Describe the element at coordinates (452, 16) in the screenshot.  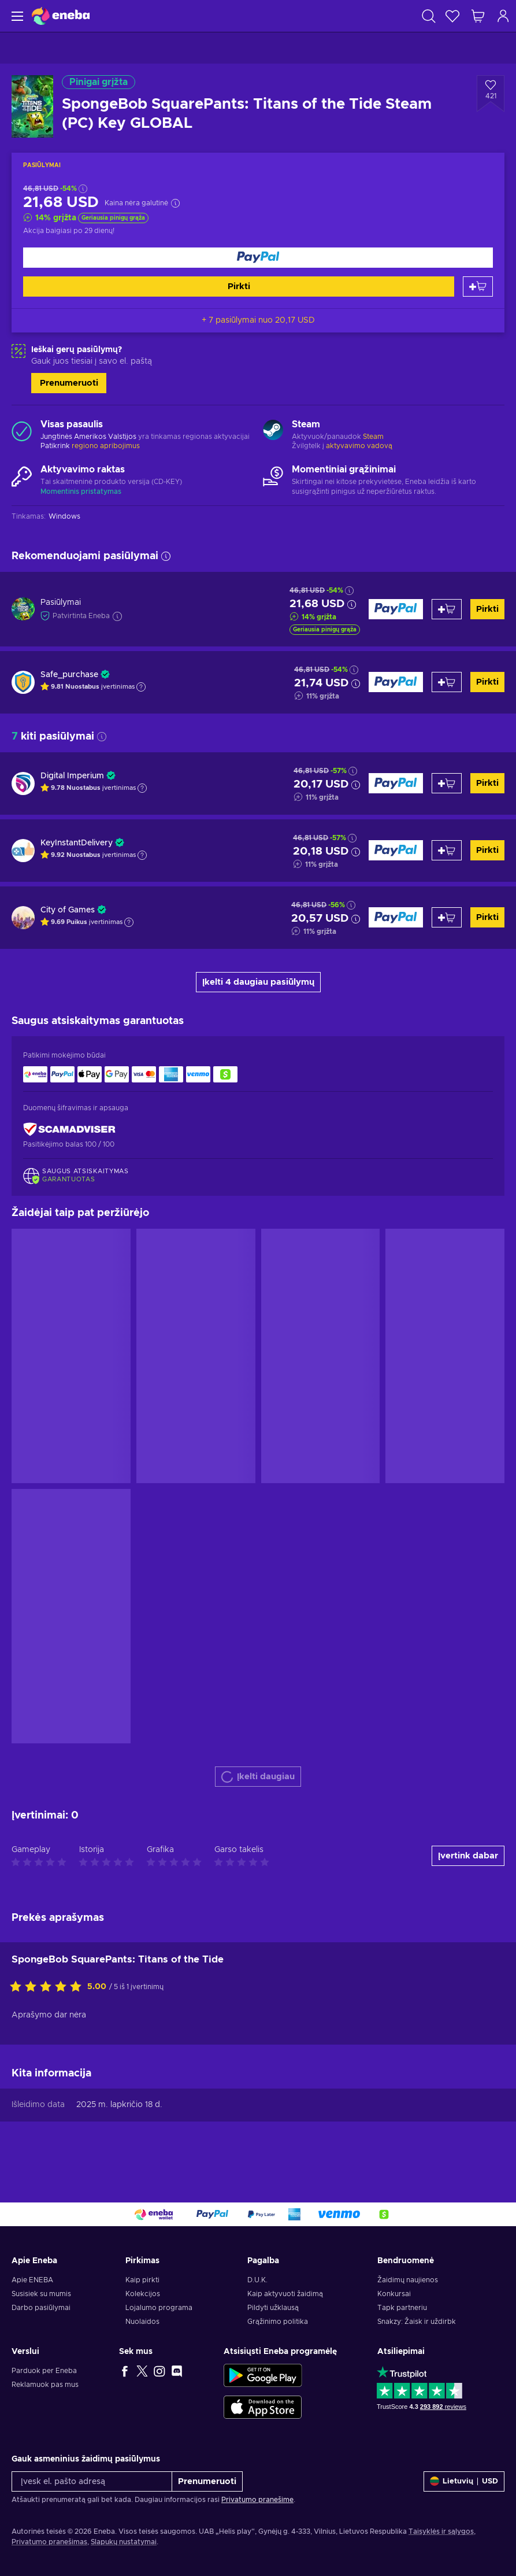
I see `[Norų sąrašas]` at that location.